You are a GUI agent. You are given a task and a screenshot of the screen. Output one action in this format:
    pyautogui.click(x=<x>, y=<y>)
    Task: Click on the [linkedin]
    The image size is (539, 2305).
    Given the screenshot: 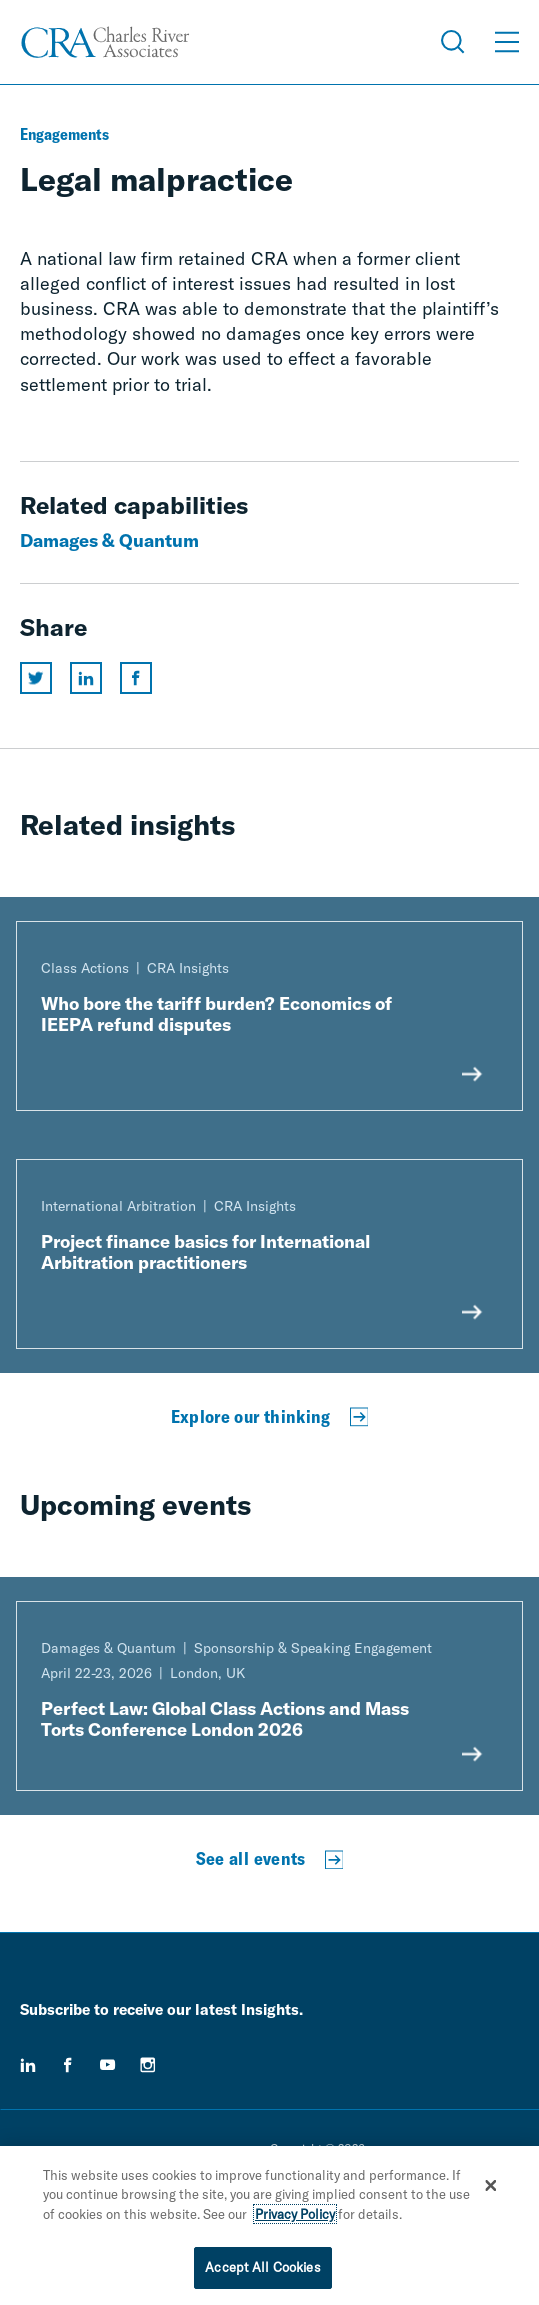 What is the action you would take?
    pyautogui.click(x=28, y=2065)
    